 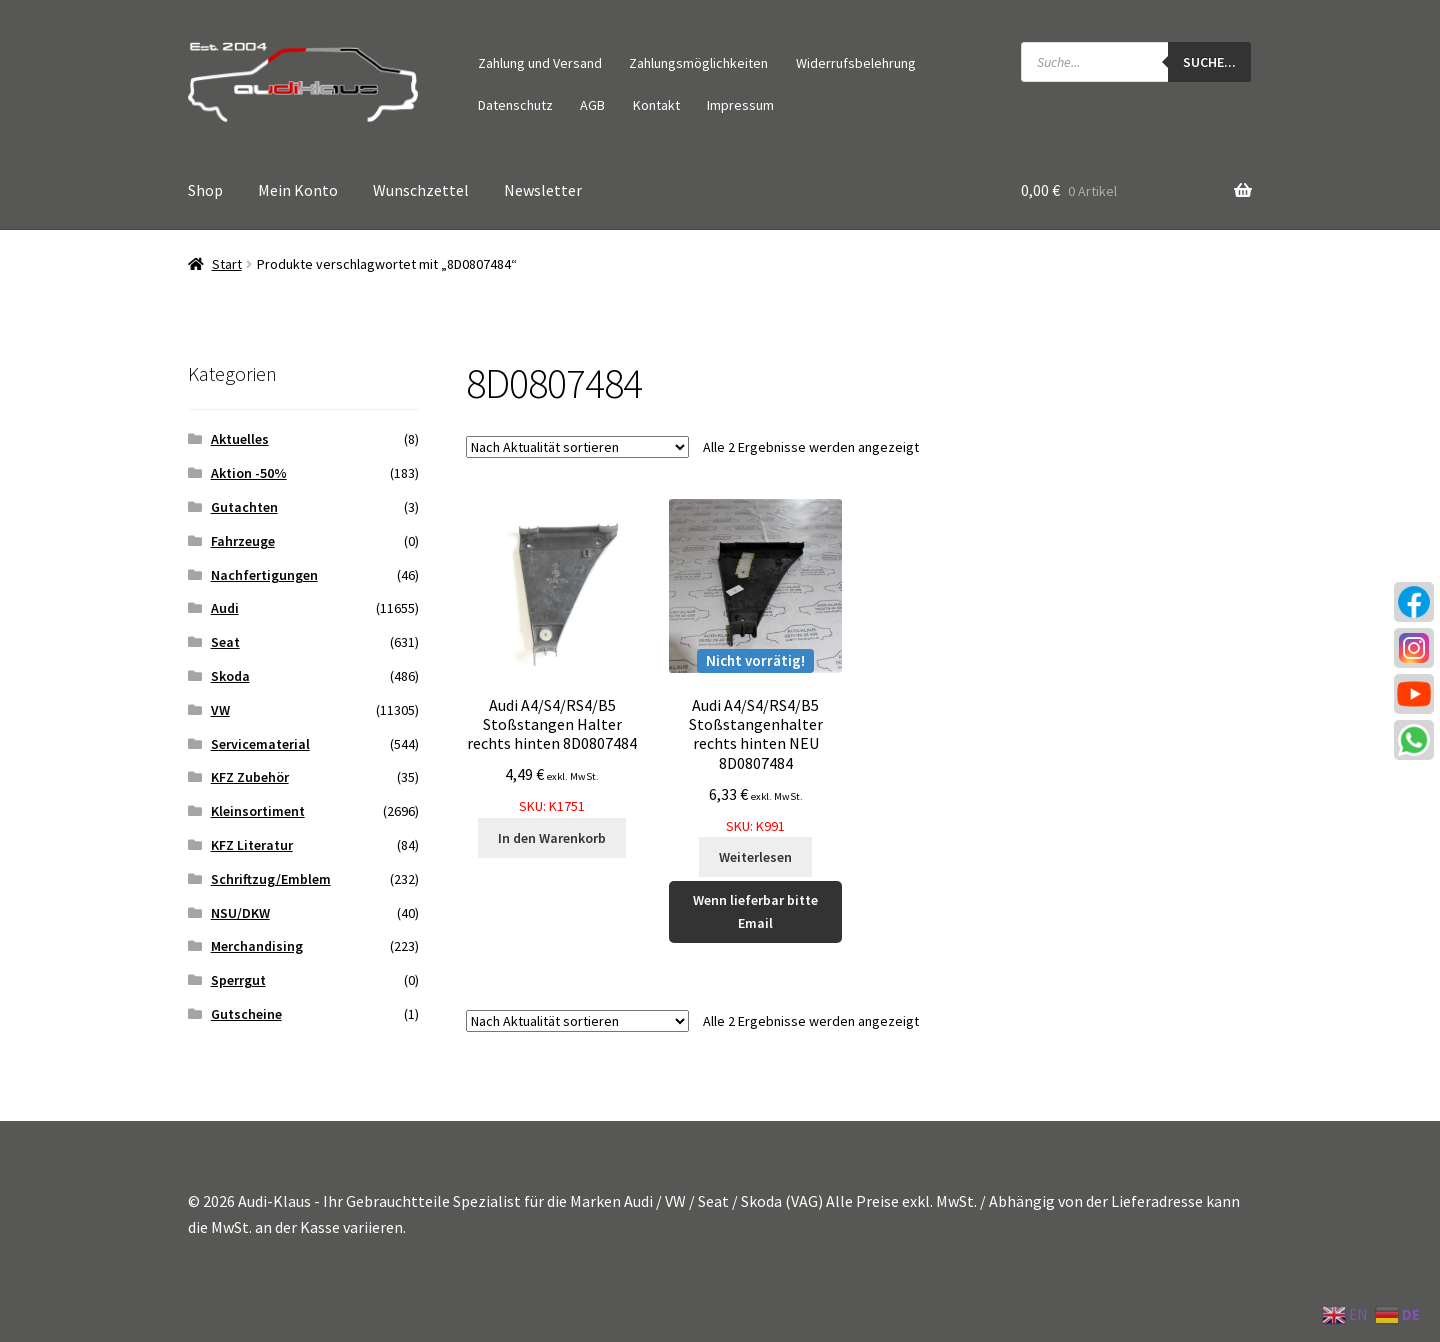 I want to click on Gutscheine, so click(x=246, y=1014).